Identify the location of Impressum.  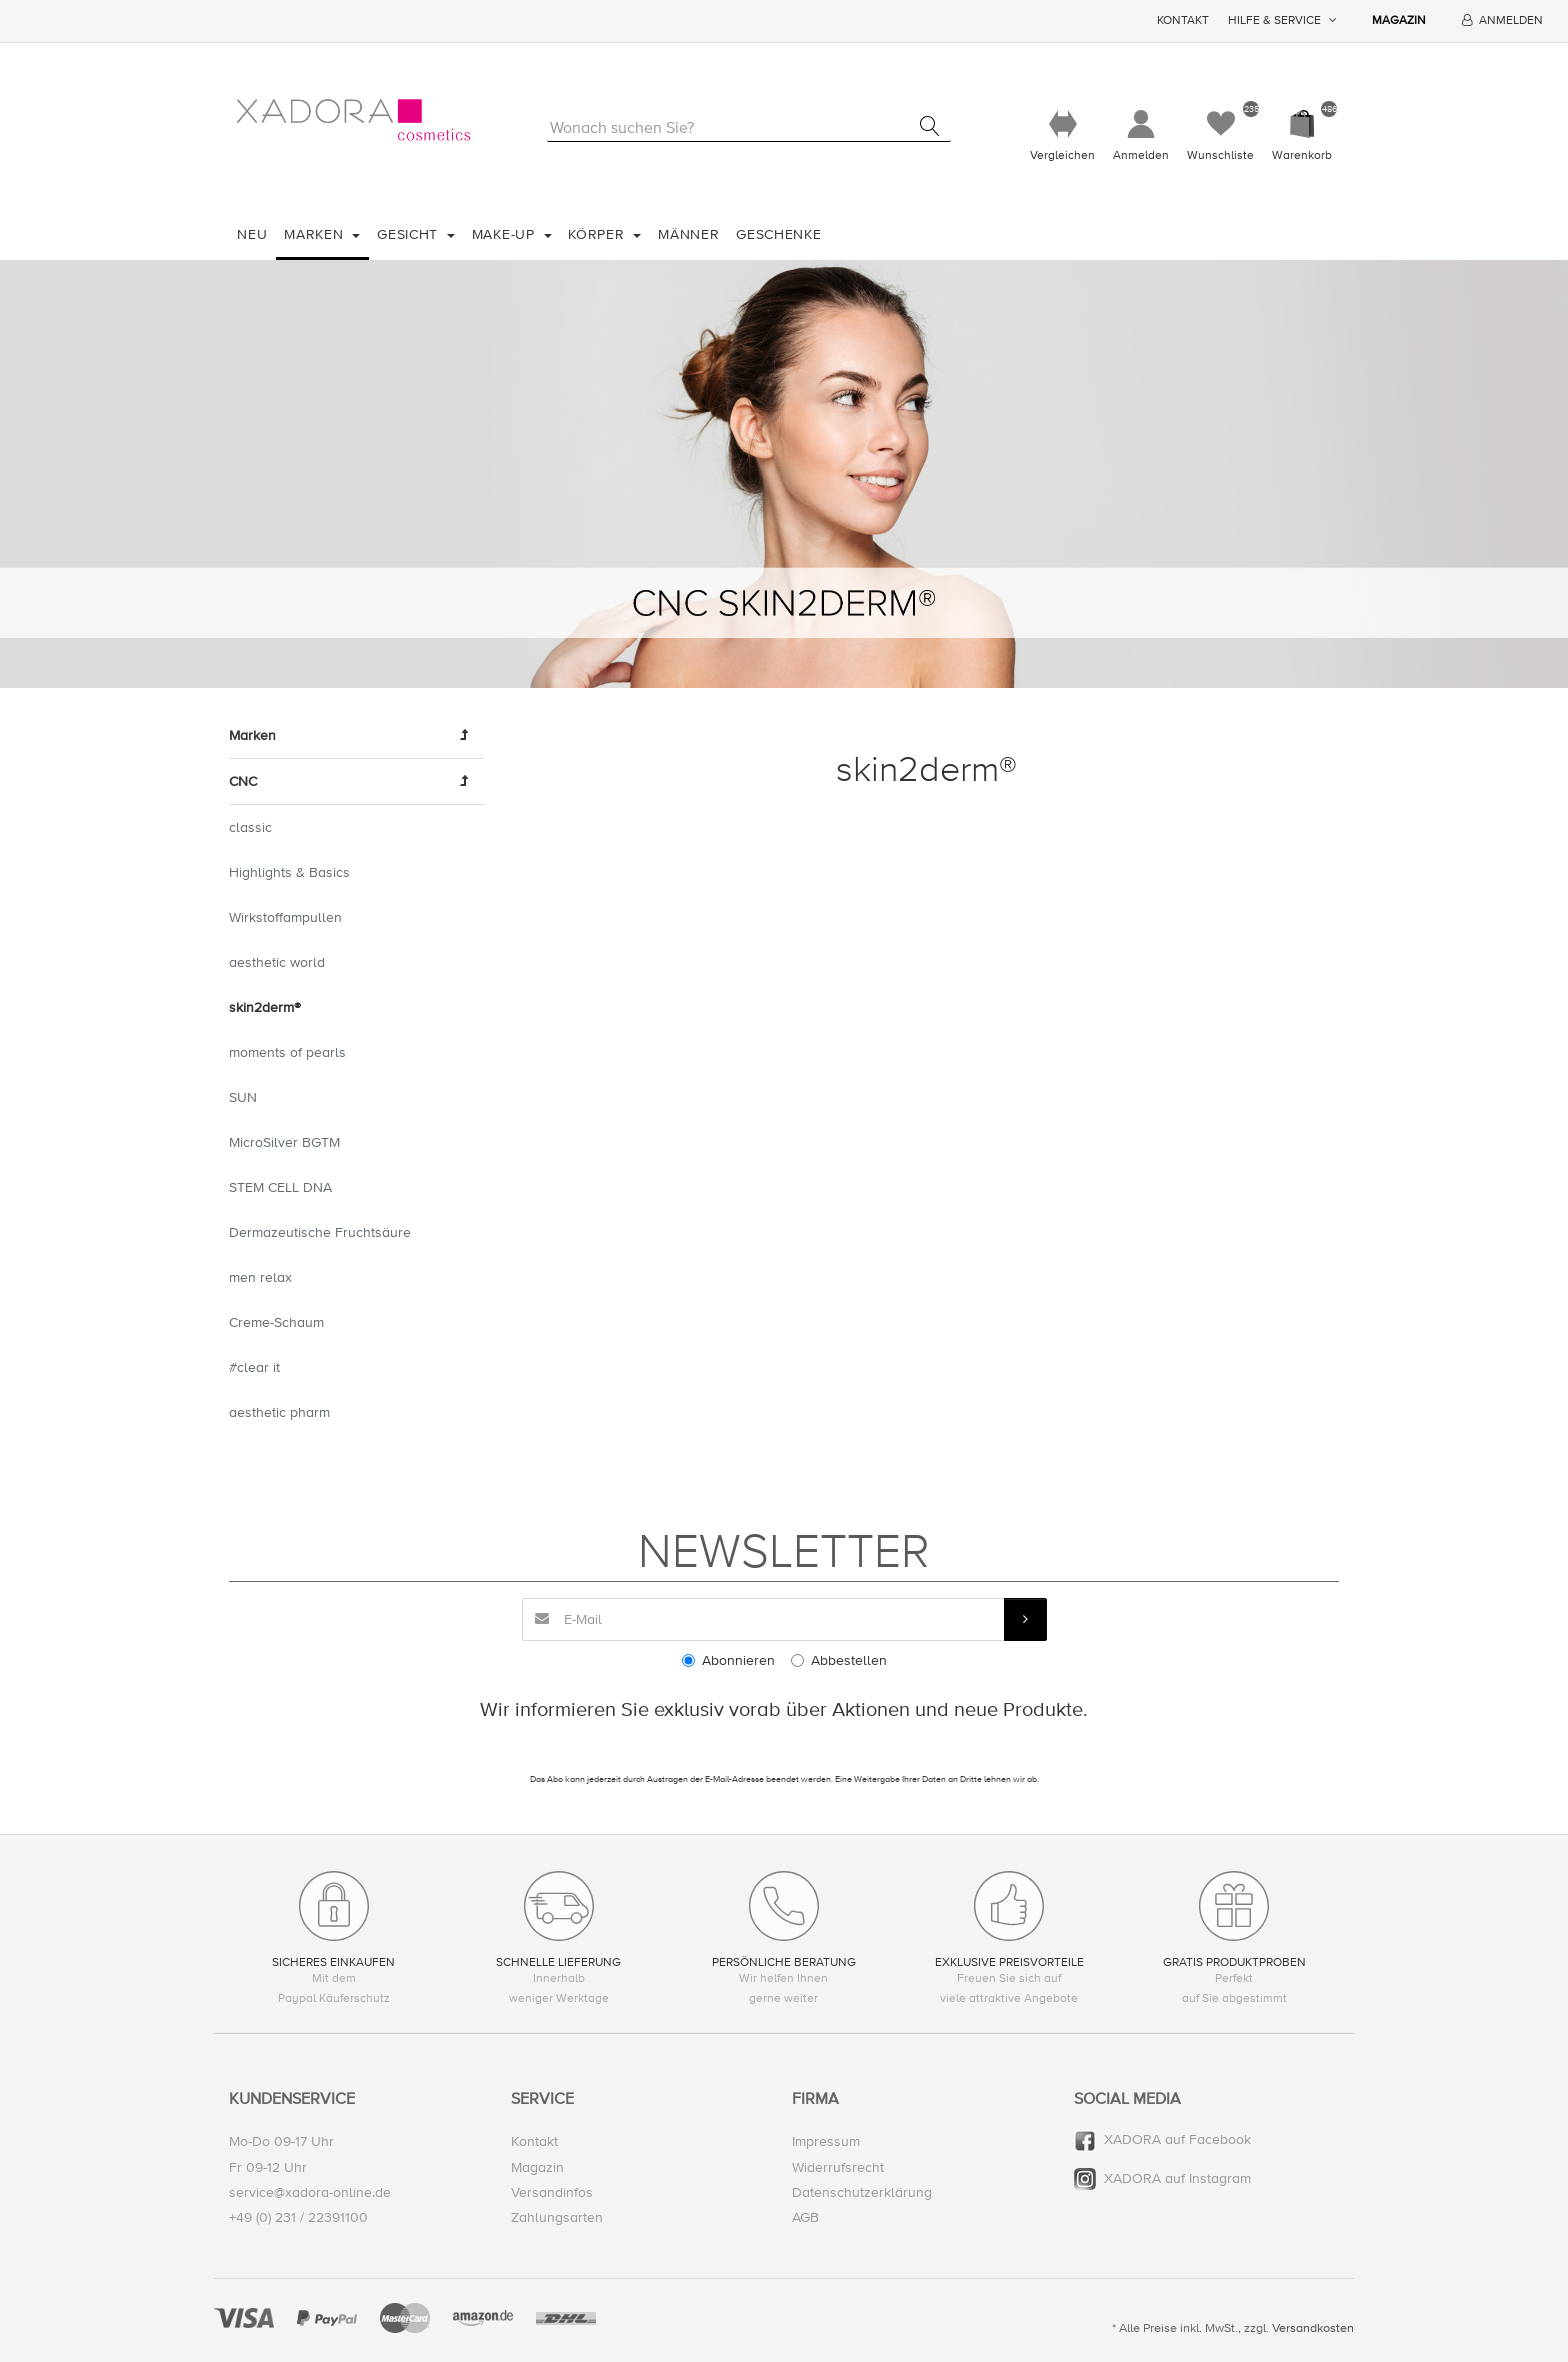
(826, 2141).